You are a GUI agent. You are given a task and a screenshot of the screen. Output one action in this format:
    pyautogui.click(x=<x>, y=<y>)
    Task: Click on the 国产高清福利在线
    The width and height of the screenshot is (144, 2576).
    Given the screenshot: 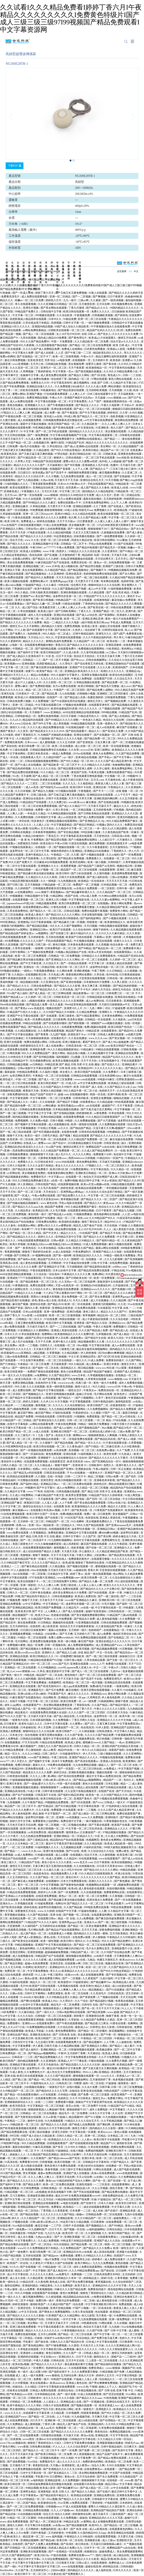 What is the action you would take?
    pyautogui.click(x=115, y=914)
    